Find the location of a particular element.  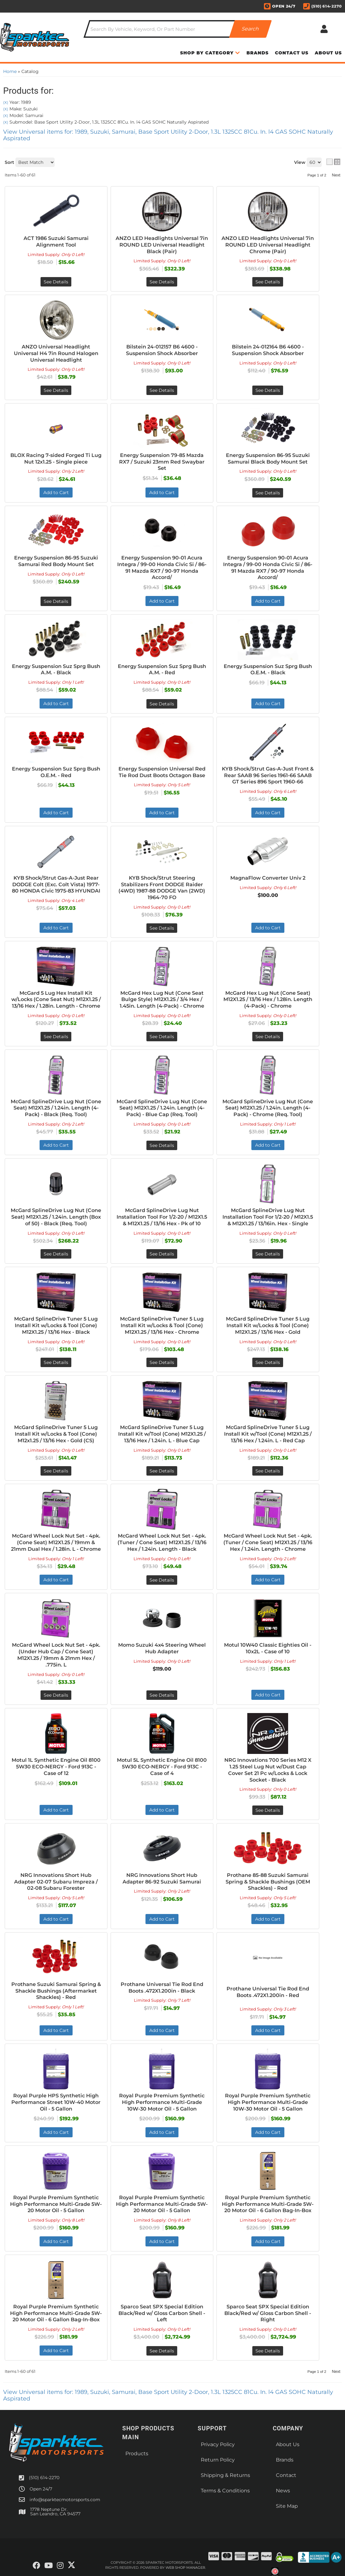

Royal Purple Premium Synthetic High Performance Multi-Grade 5W-20 Motor Oil - 6 Gallon Bag-In-Box is located at coordinates (268, 2204).